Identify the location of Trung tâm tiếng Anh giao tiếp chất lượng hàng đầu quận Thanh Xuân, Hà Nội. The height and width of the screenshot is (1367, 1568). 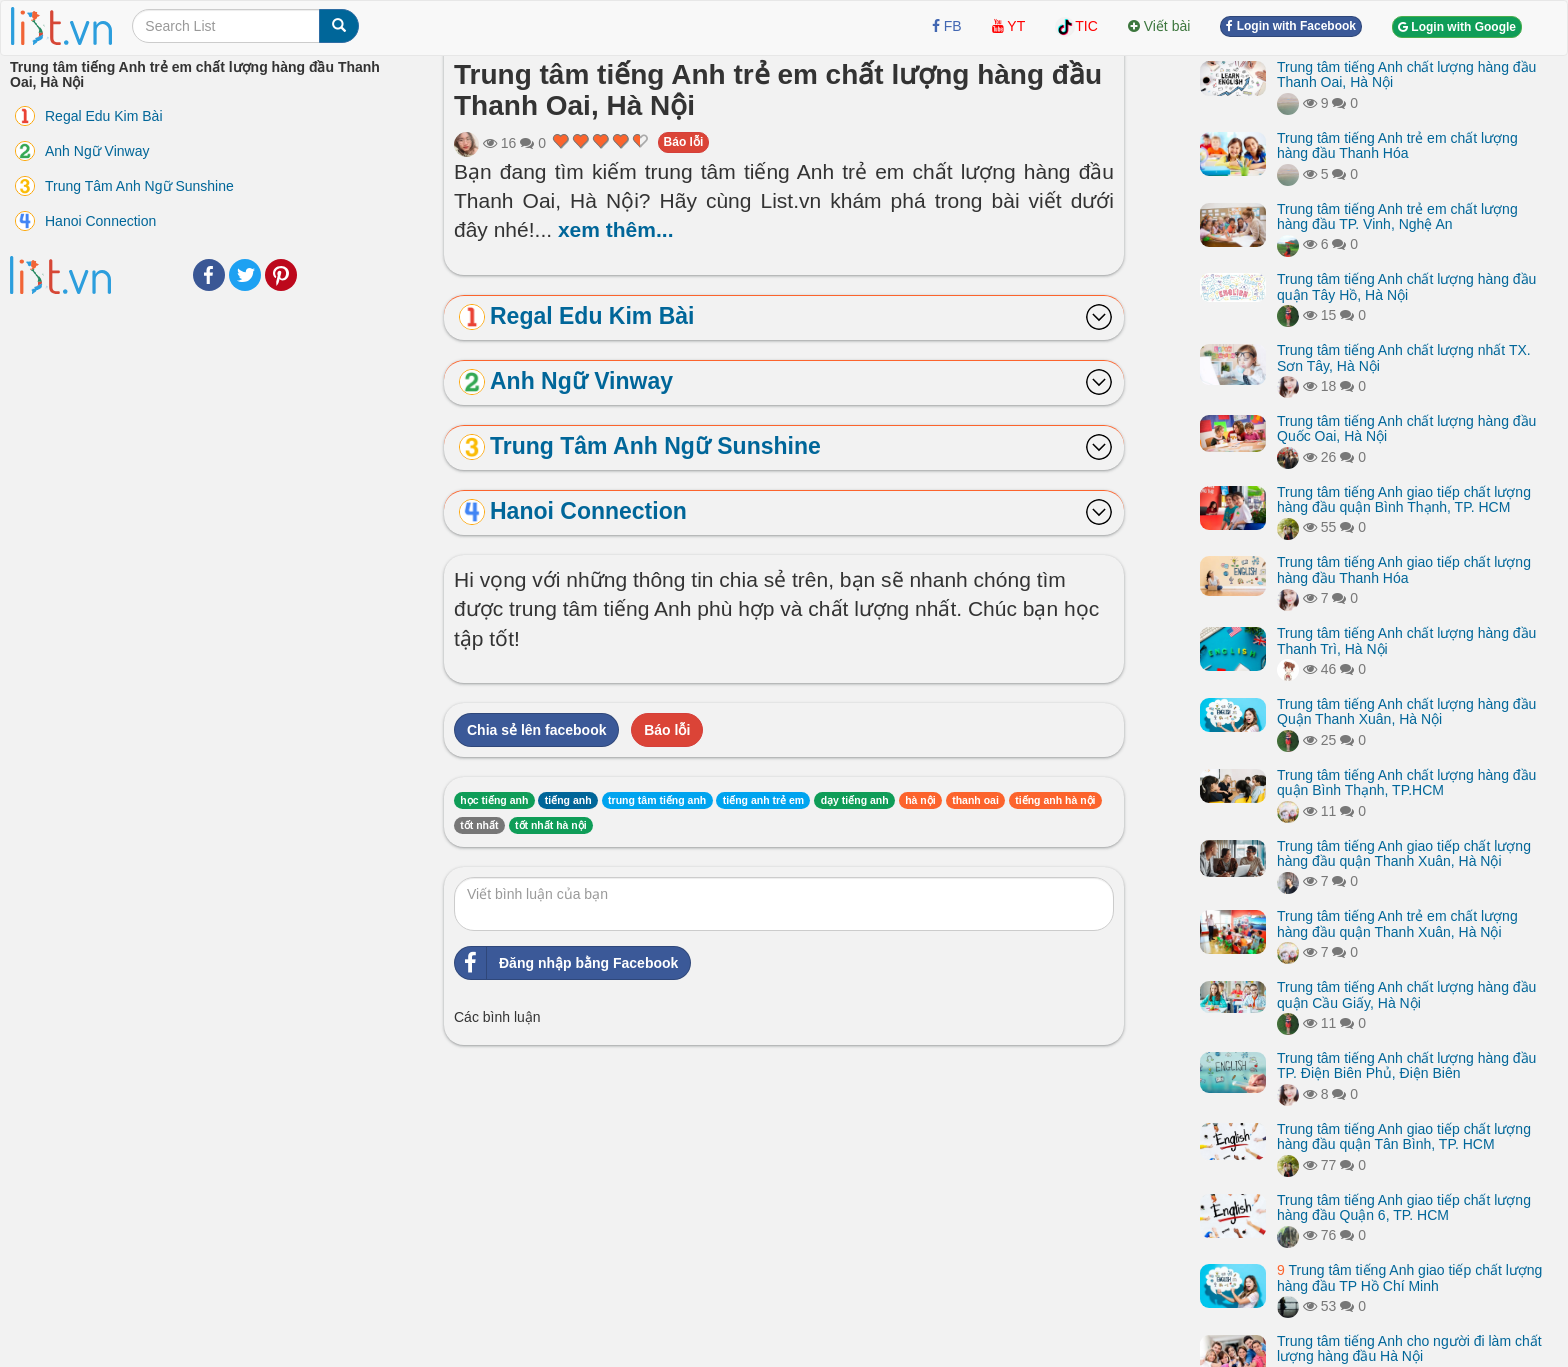
(1404, 853).